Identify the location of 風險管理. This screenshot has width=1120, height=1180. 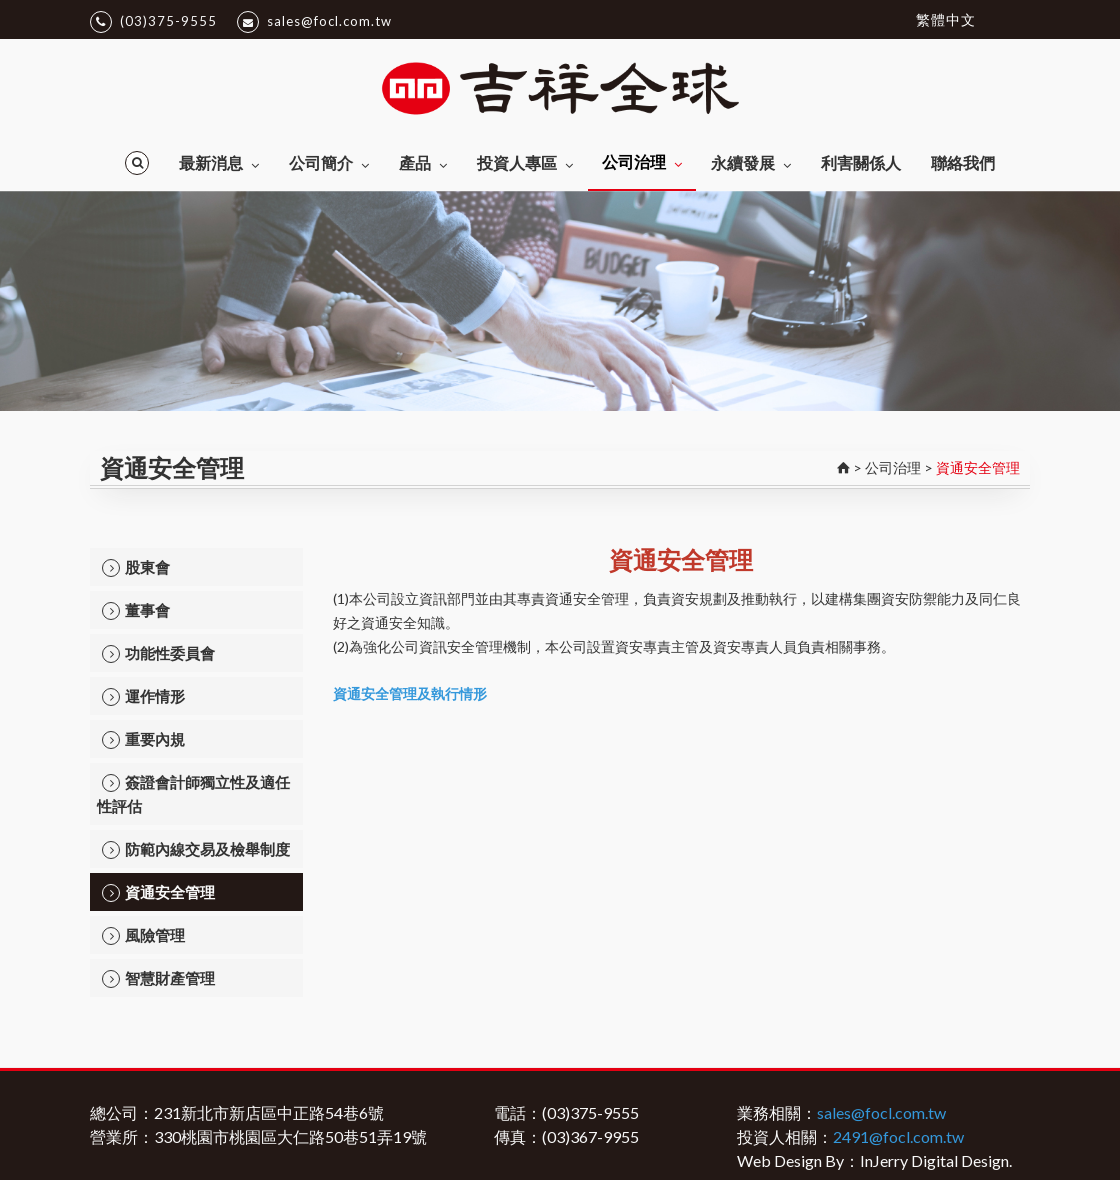
(143, 935).